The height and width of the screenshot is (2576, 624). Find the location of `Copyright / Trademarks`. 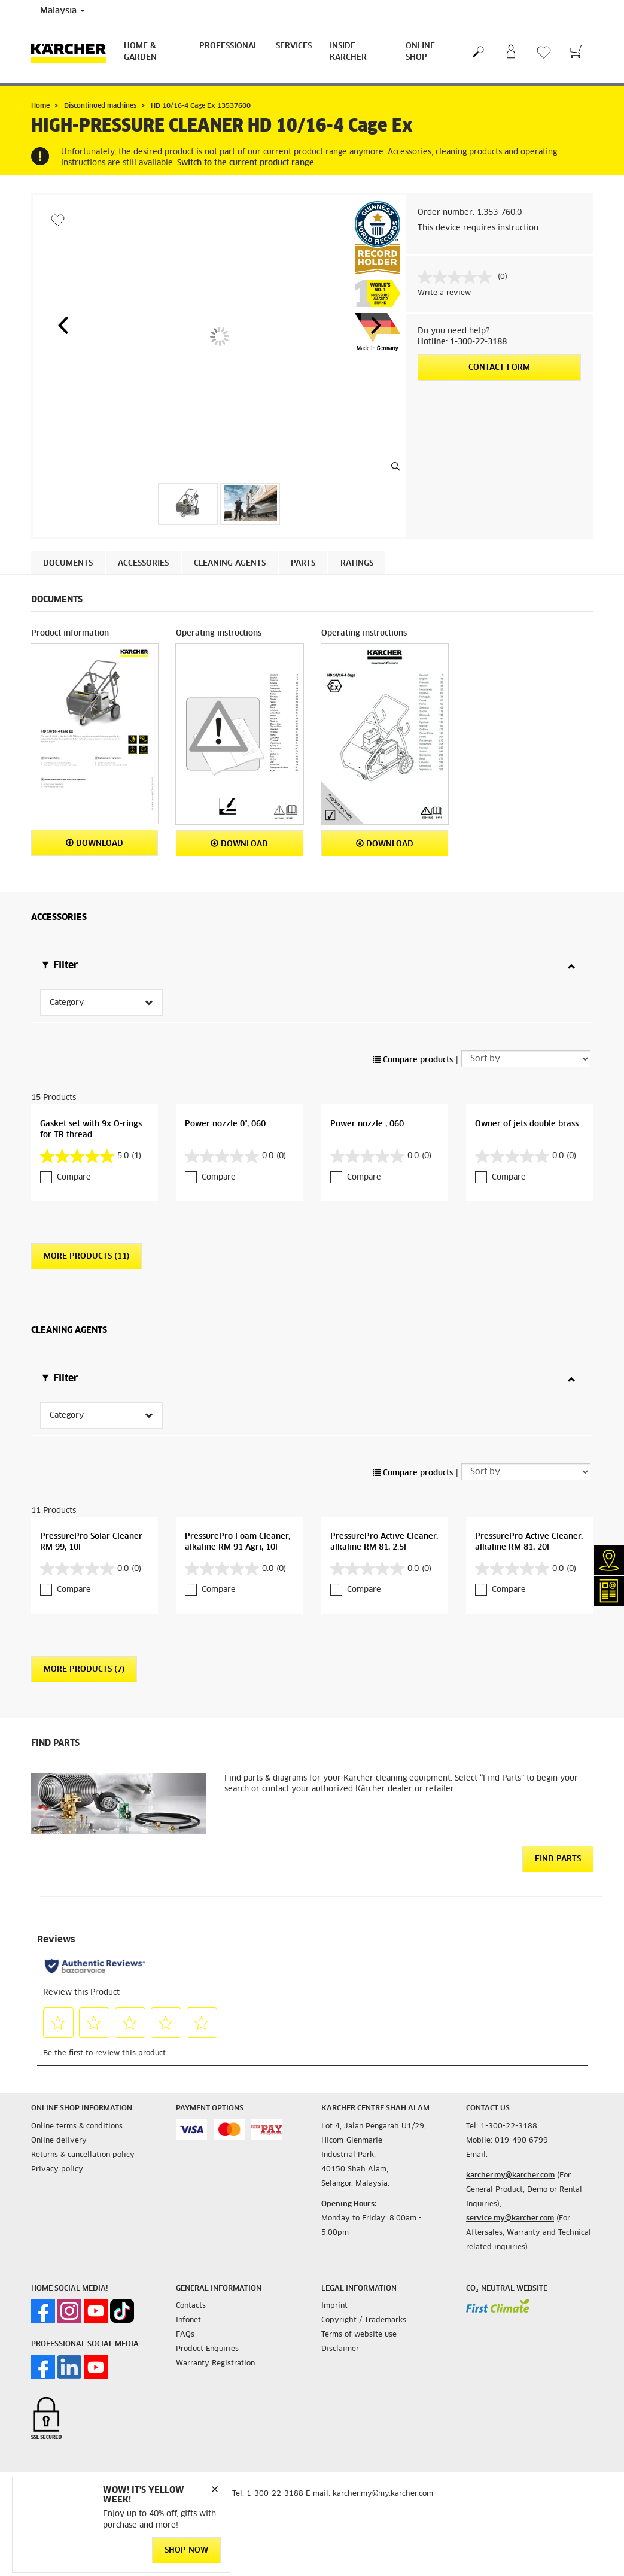

Copyright / Trademarks is located at coordinates (363, 2241).